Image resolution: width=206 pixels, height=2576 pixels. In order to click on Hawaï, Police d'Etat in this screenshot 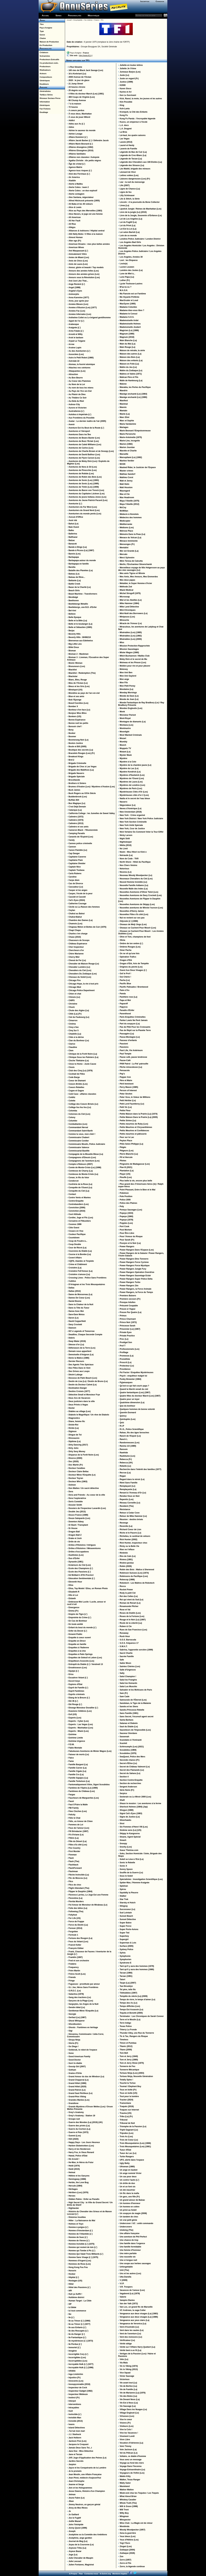, I will do `click(78, 2156)`.